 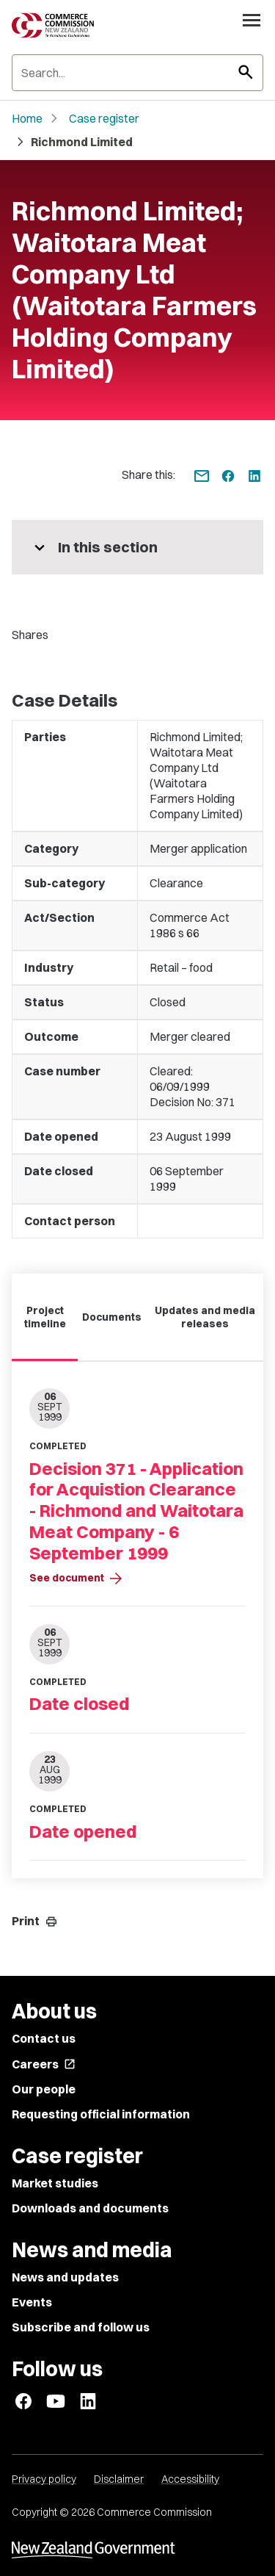 What do you see at coordinates (65, 2277) in the screenshot?
I see `News and updates` at bounding box center [65, 2277].